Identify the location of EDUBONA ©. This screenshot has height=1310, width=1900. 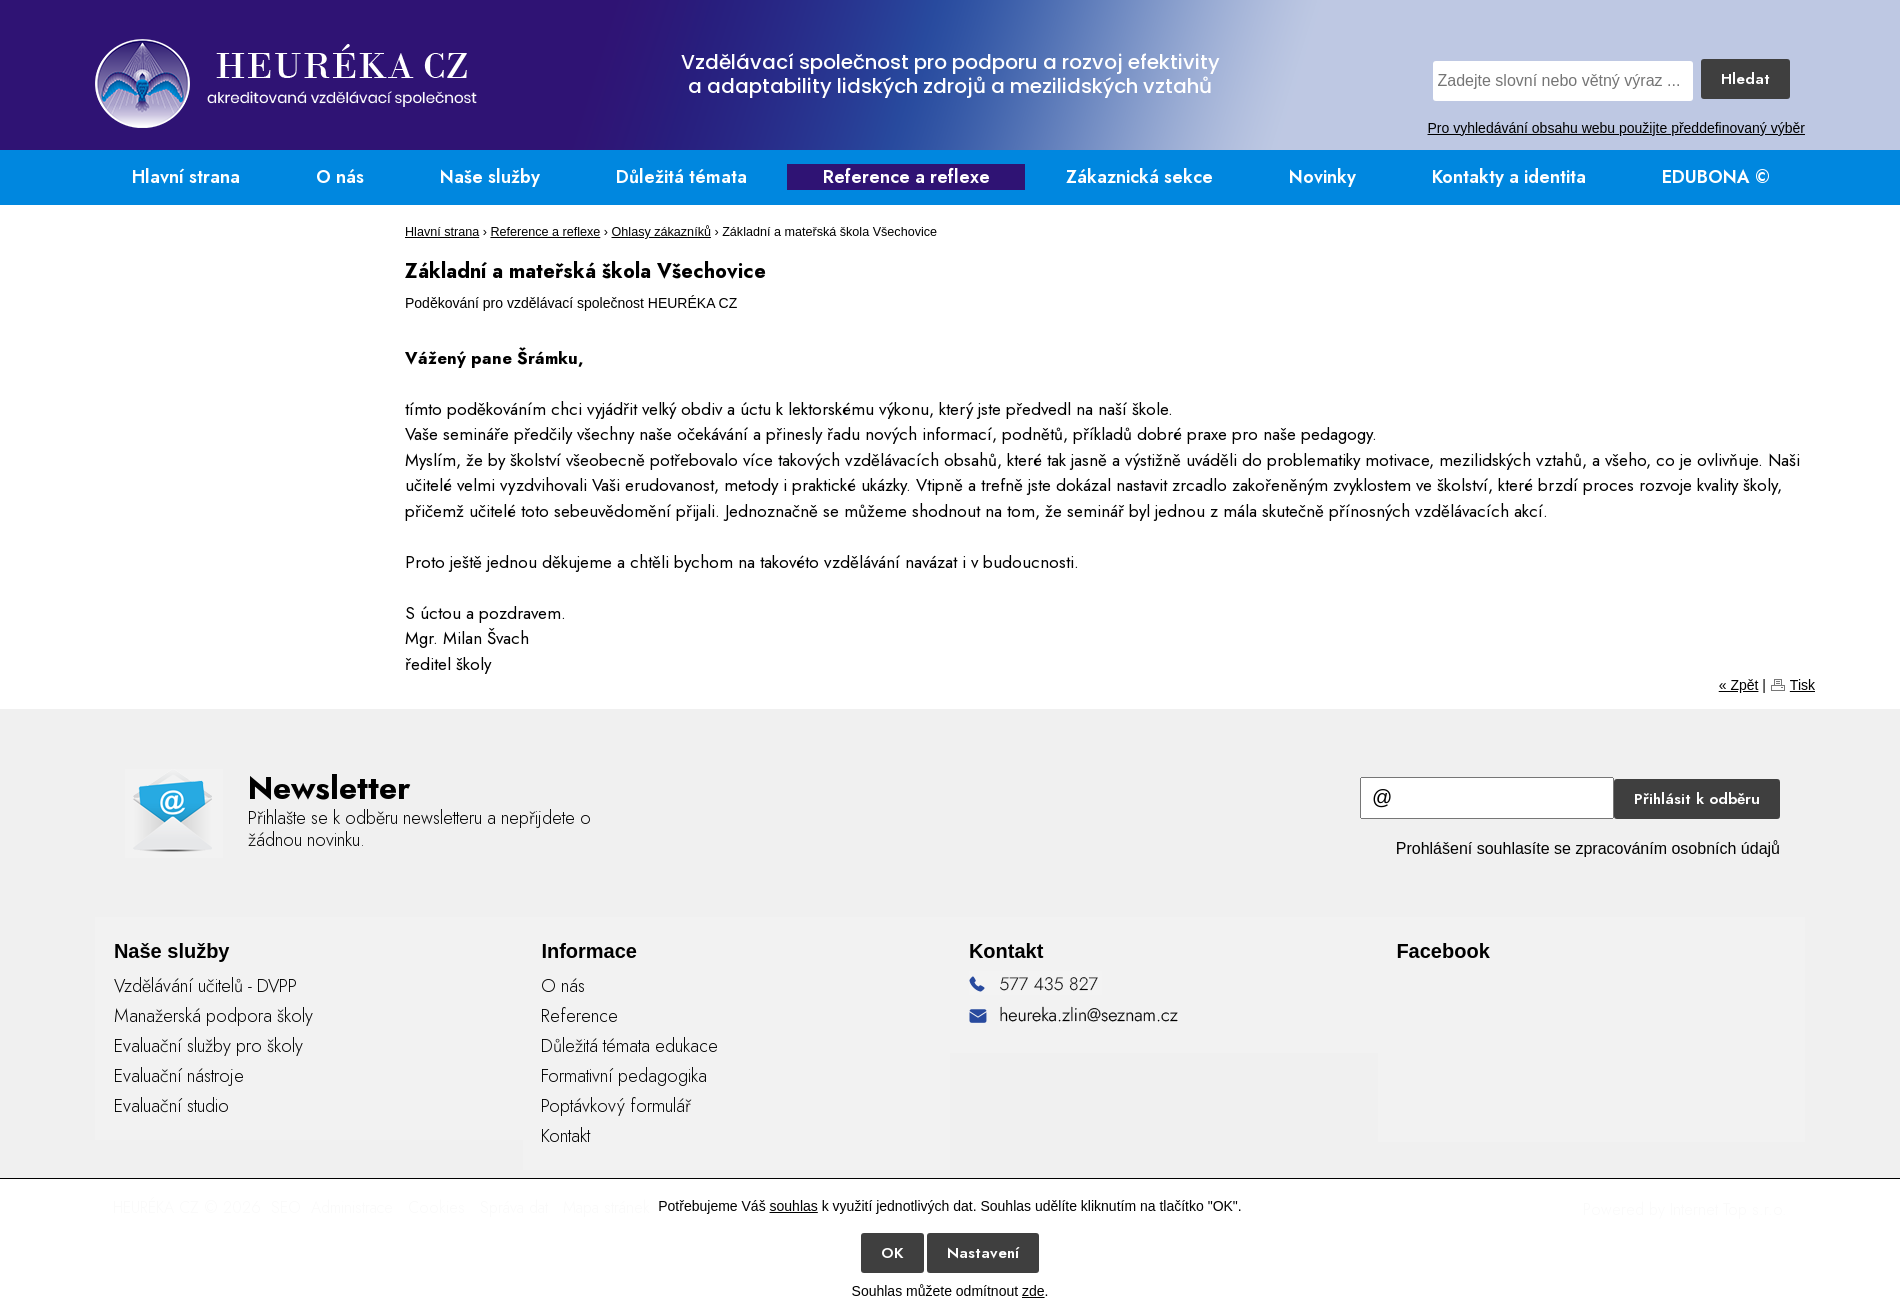
(1716, 177).